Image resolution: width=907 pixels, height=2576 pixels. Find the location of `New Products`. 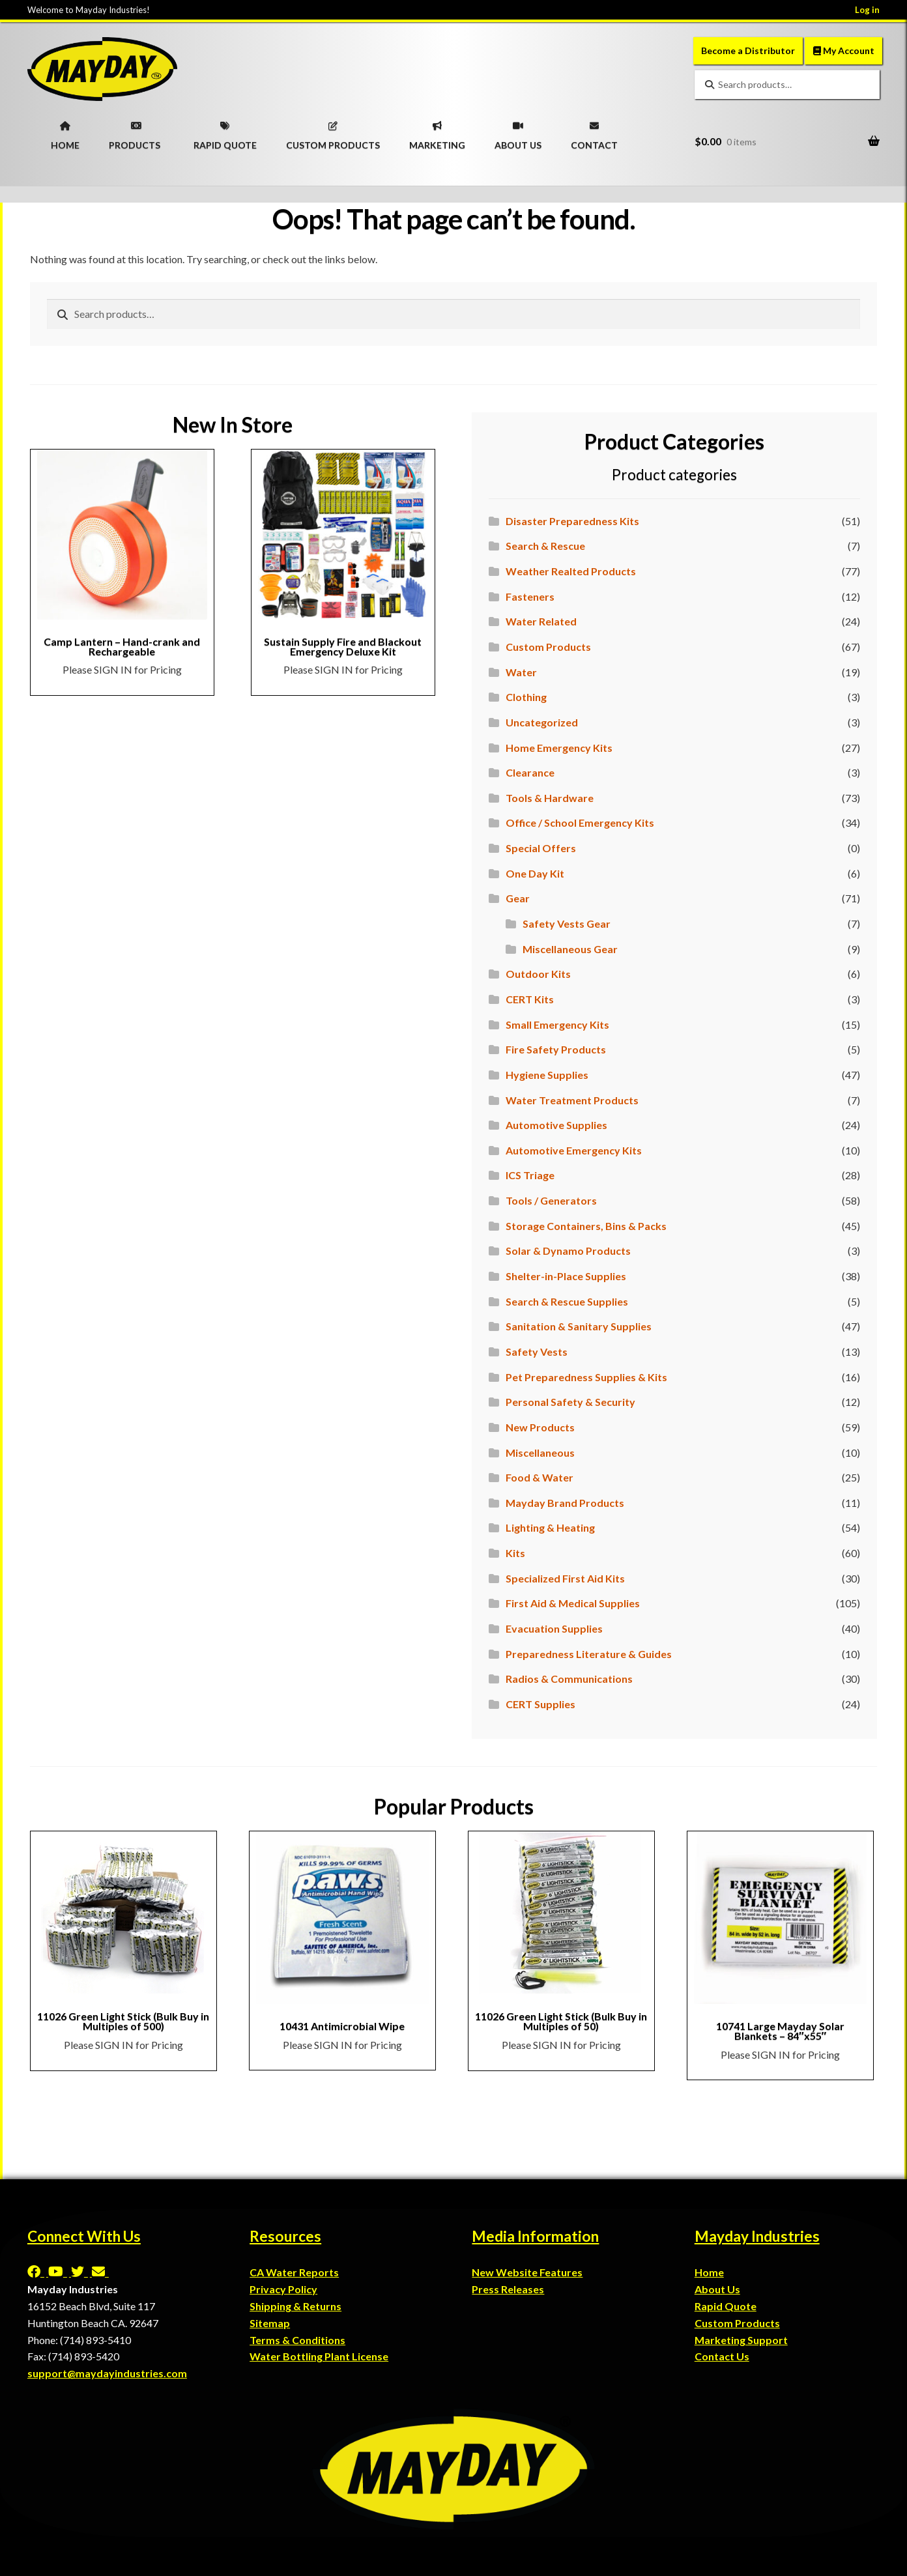

New Products is located at coordinates (540, 1427).